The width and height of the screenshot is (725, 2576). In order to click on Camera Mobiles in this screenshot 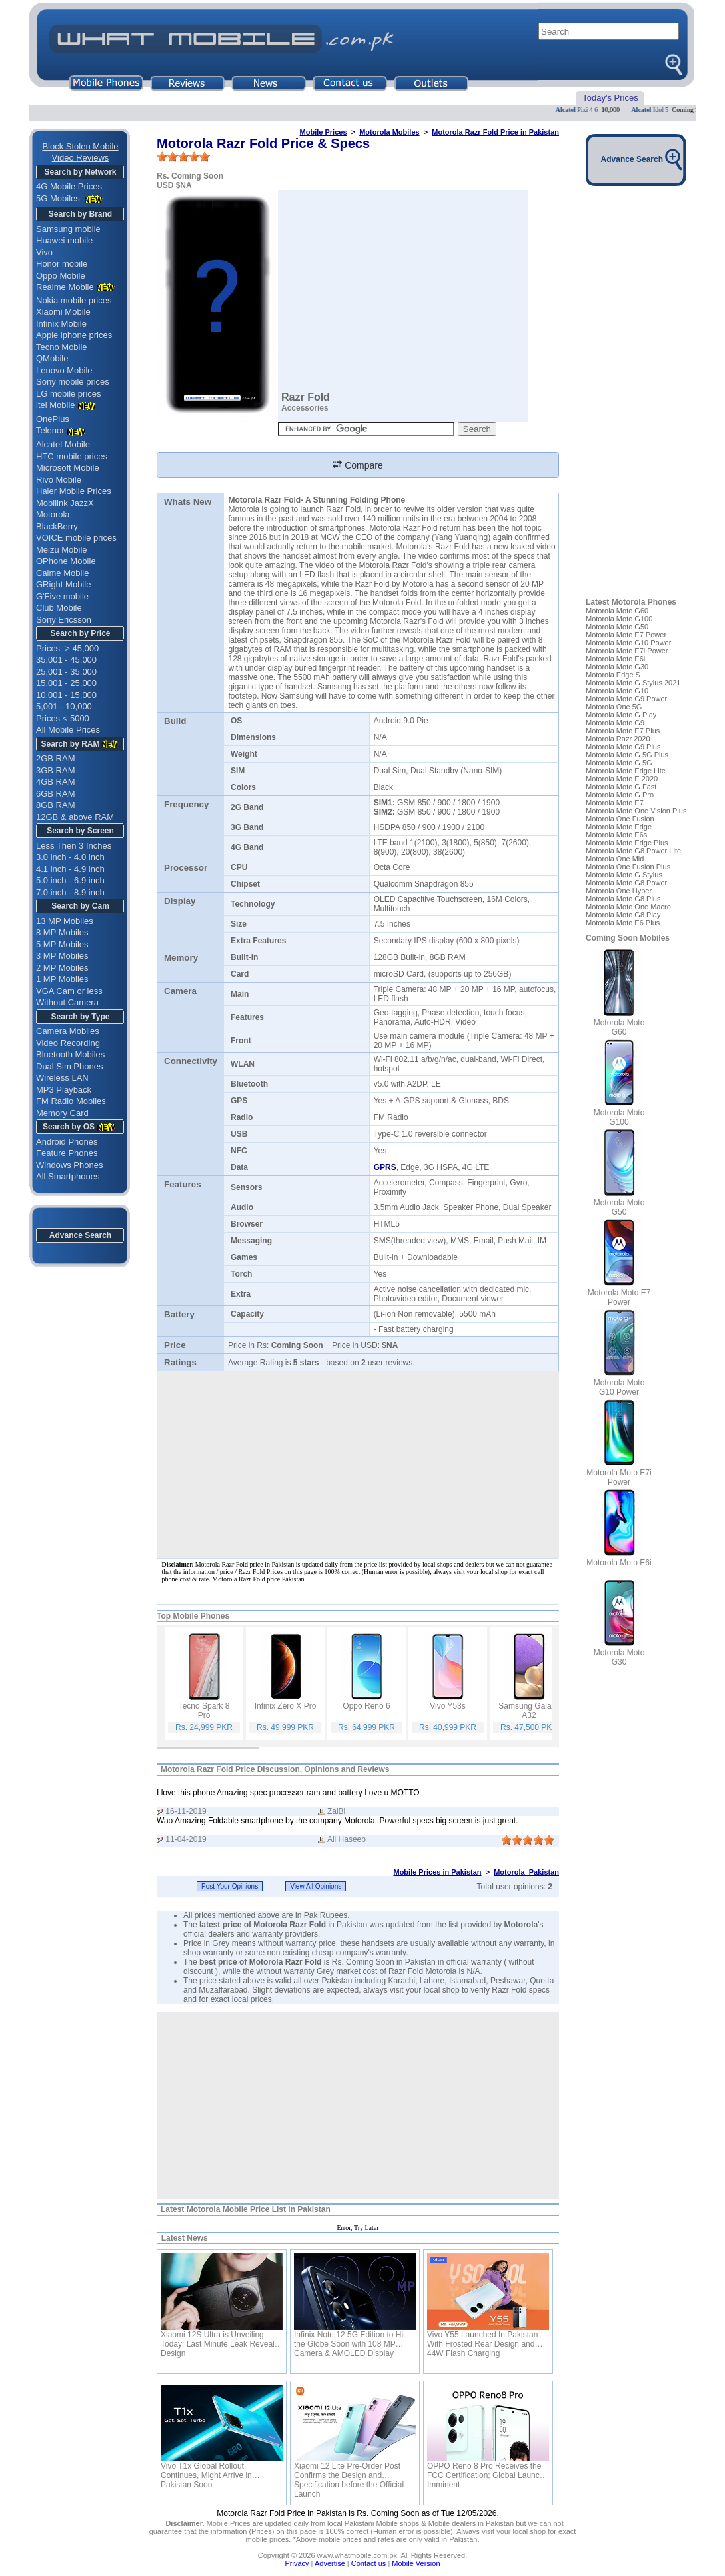, I will do `click(67, 1031)`.